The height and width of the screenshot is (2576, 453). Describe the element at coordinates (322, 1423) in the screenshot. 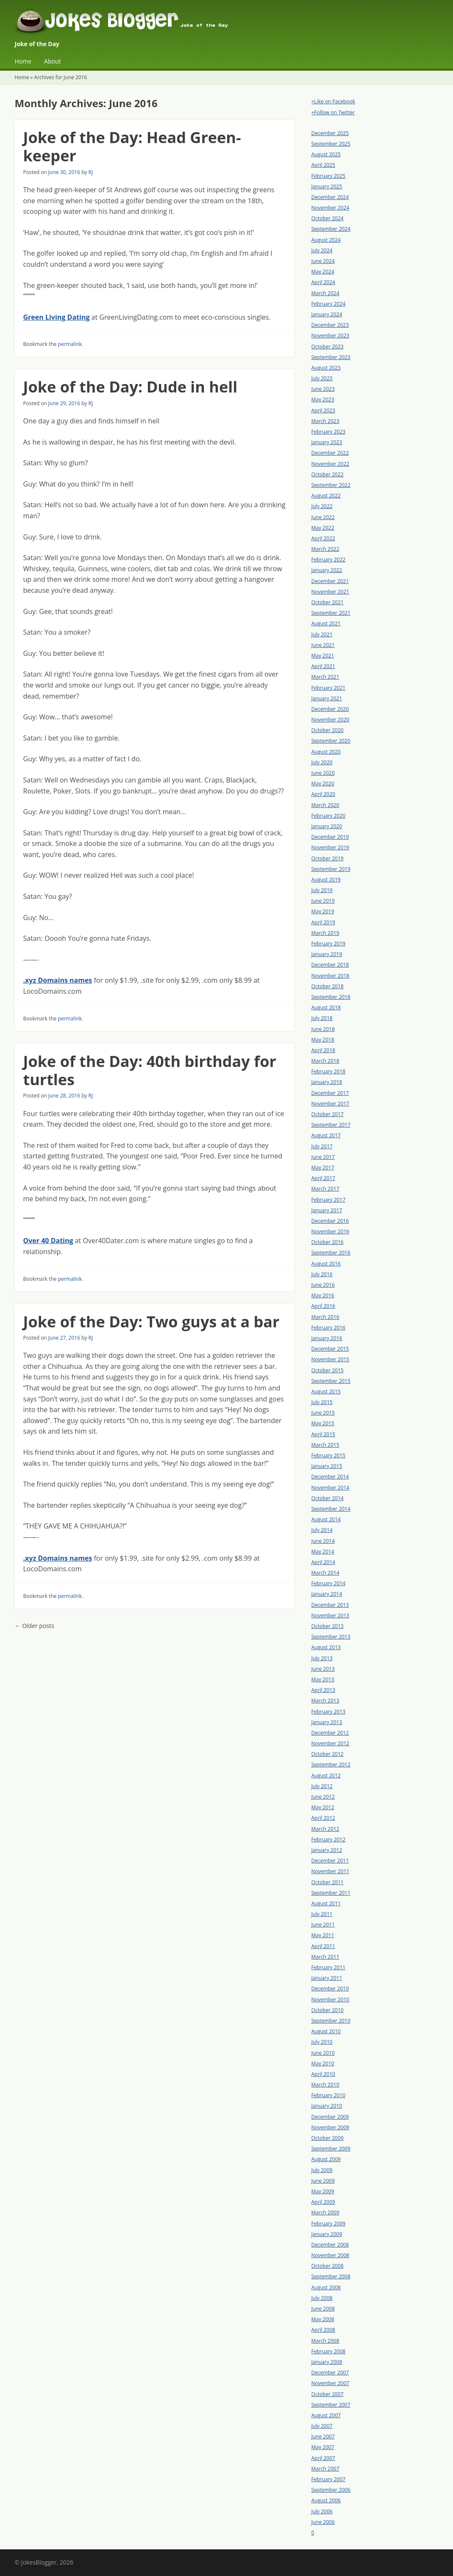

I see `May 2015` at that location.